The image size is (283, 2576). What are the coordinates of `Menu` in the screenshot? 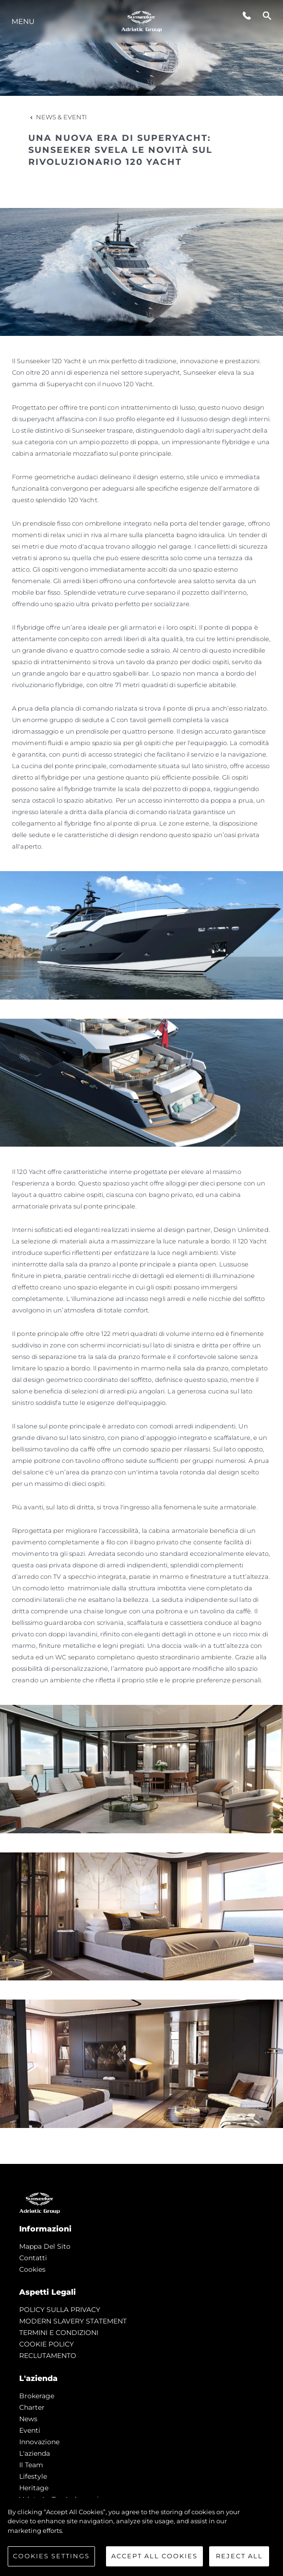 It's located at (23, 21).